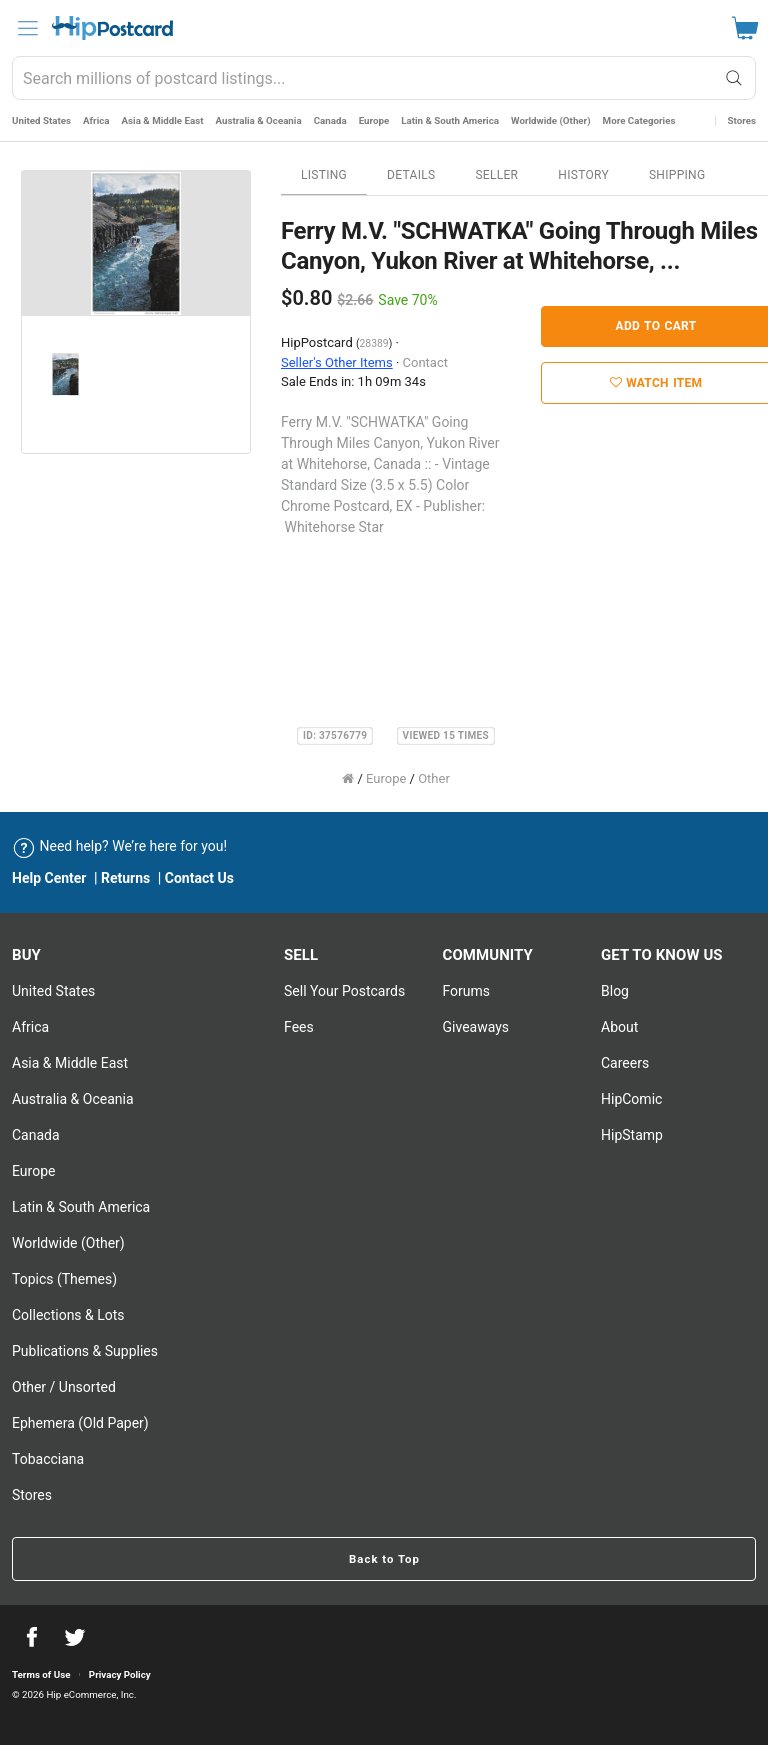  What do you see at coordinates (374, 343) in the screenshot?
I see `28389` at bounding box center [374, 343].